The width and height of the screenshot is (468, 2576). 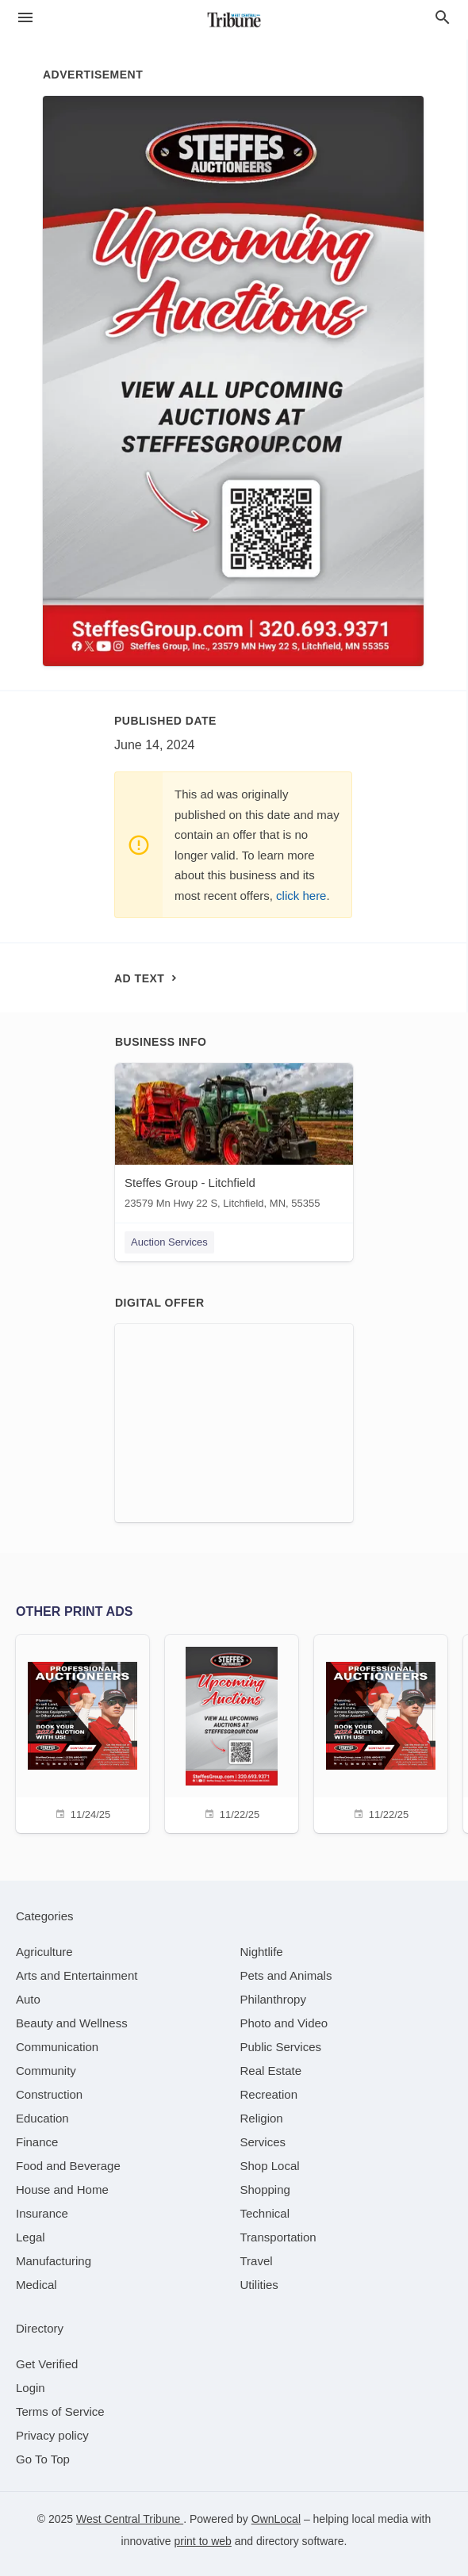 What do you see at coordinates (42, 2118) in the screenshot?
I see `[category Education]` at bounding box center [42, 2118].